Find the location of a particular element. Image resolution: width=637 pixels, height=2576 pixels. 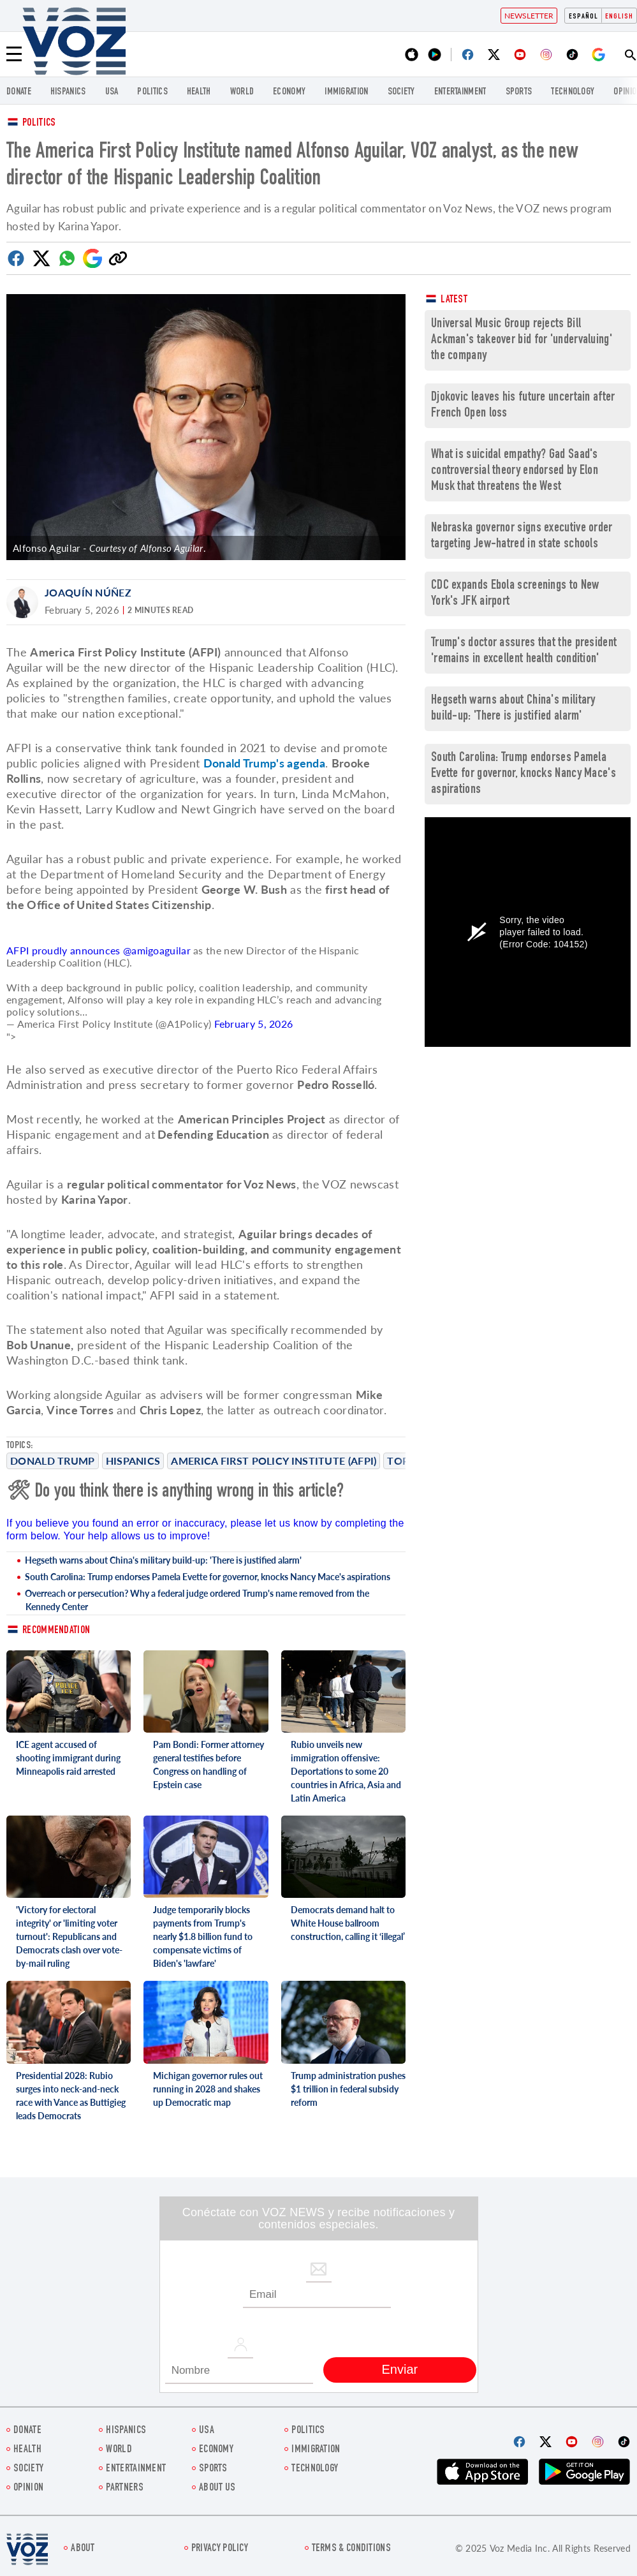

Hispanics is located at coordinates (133, 1461).